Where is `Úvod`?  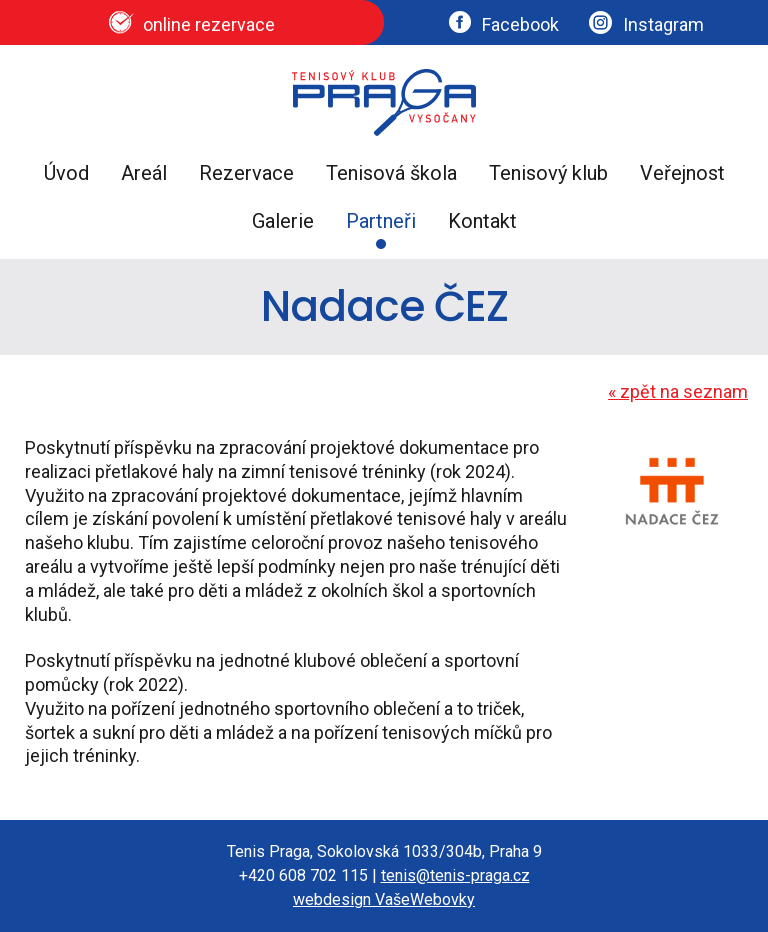 Úvod is located at coordinates (66, 173).